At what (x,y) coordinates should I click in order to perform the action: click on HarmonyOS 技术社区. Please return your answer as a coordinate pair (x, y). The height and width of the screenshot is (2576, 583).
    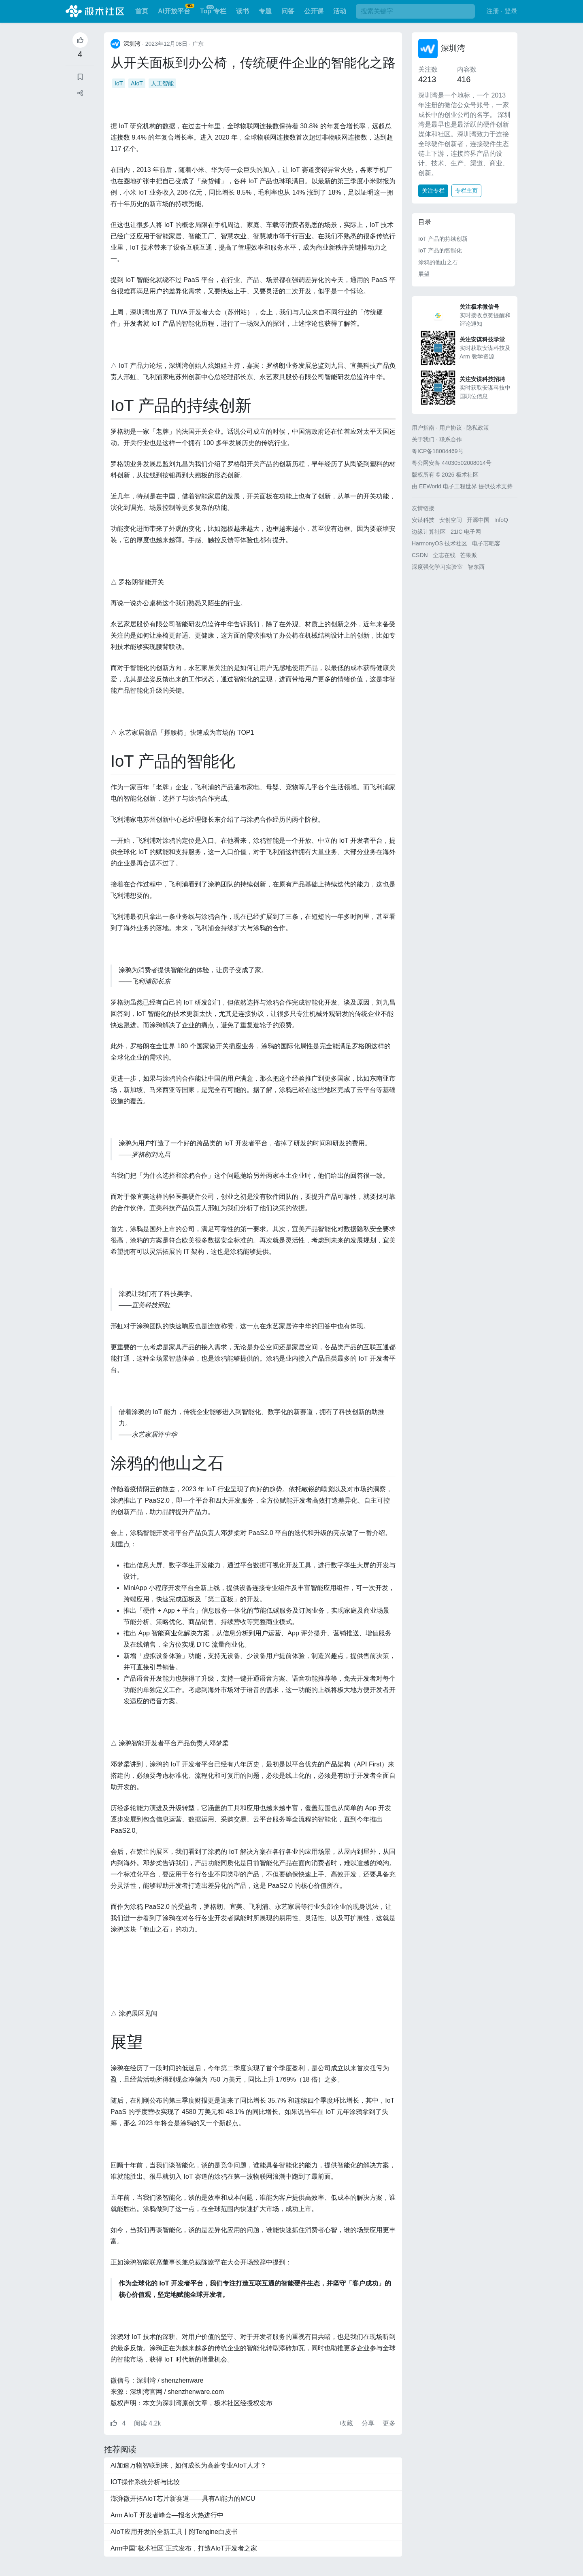
    Looking at the image, I should click on (439, 543).